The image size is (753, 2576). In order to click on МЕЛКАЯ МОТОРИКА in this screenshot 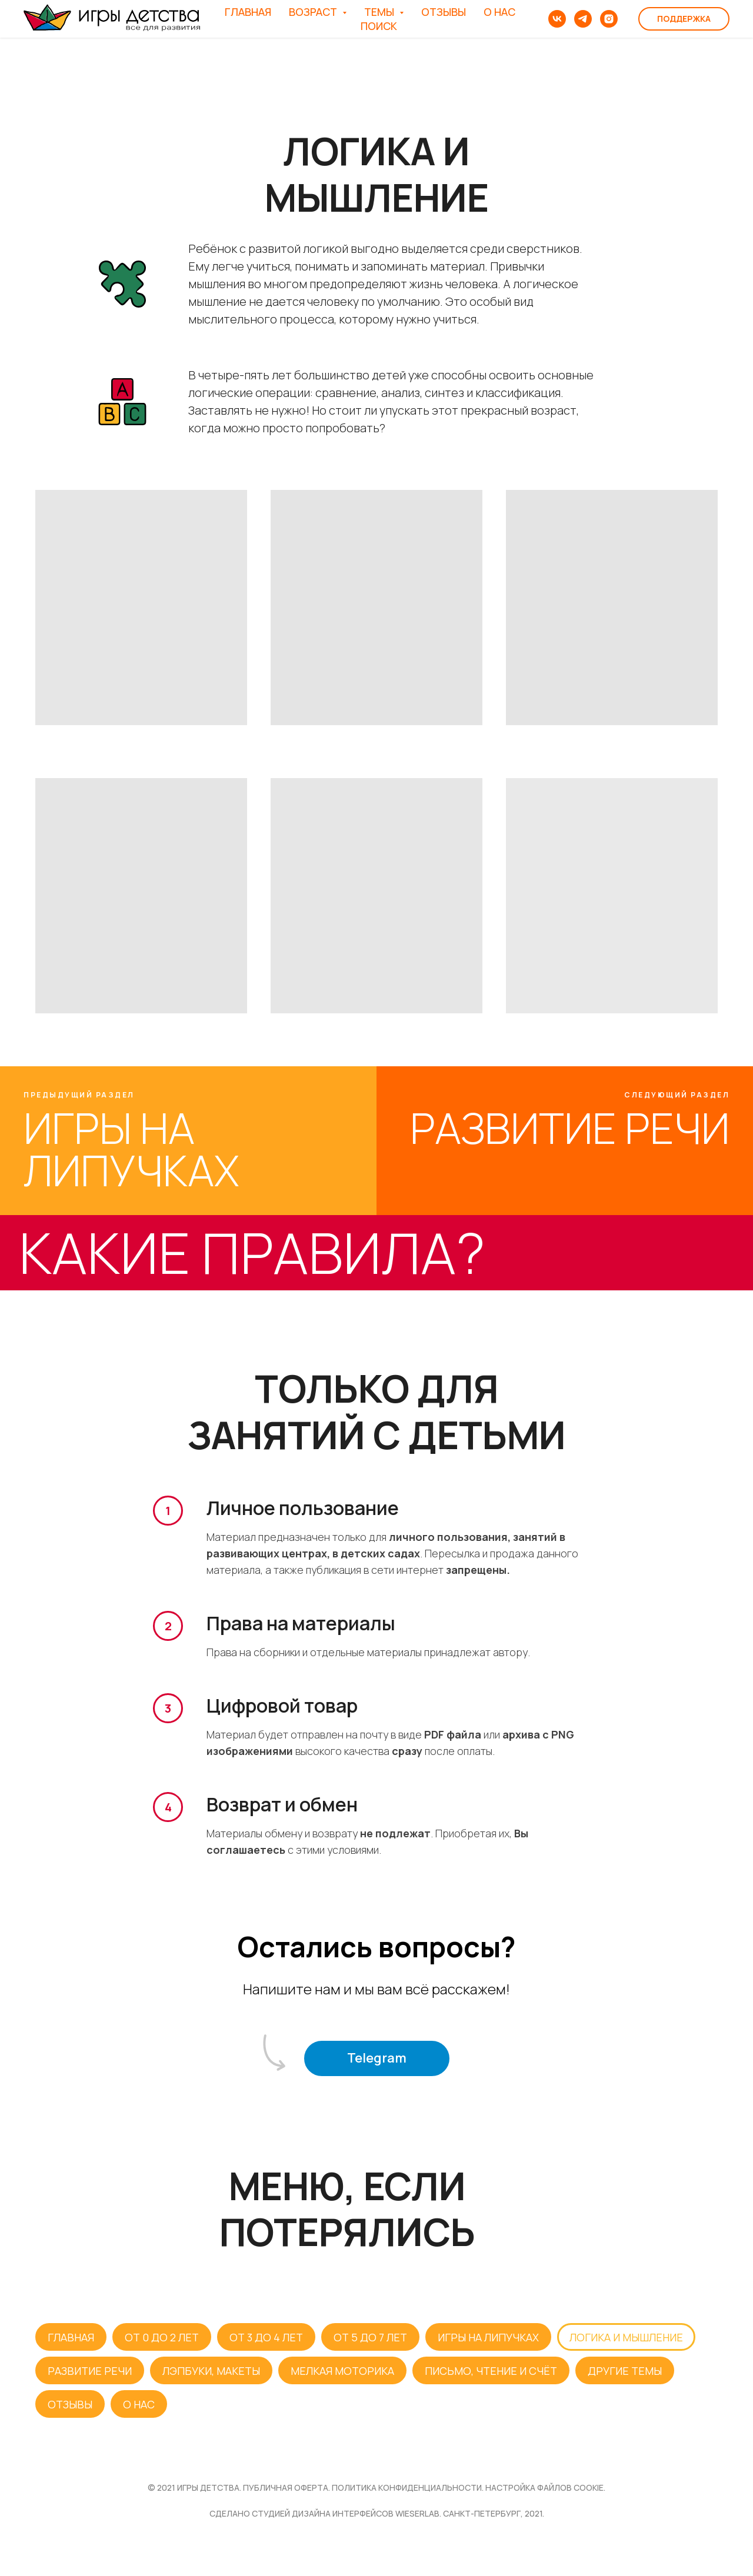, I will do `click(342, 2371)`.